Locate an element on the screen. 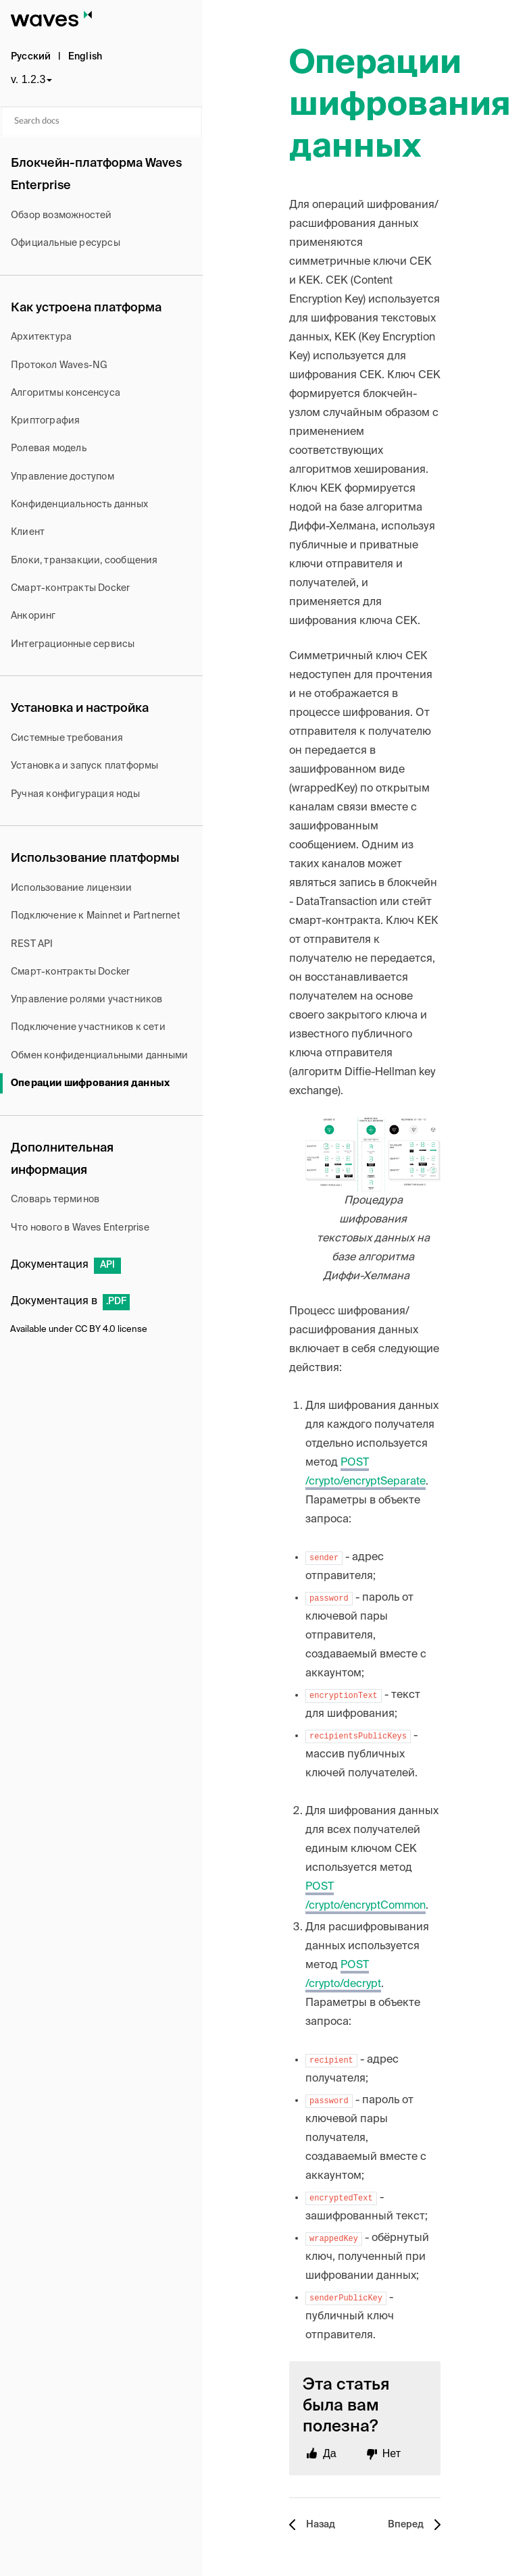 Image resolution: width=527 pixels, height=2576 pixels. Русский is located at coordinates (31, 56).